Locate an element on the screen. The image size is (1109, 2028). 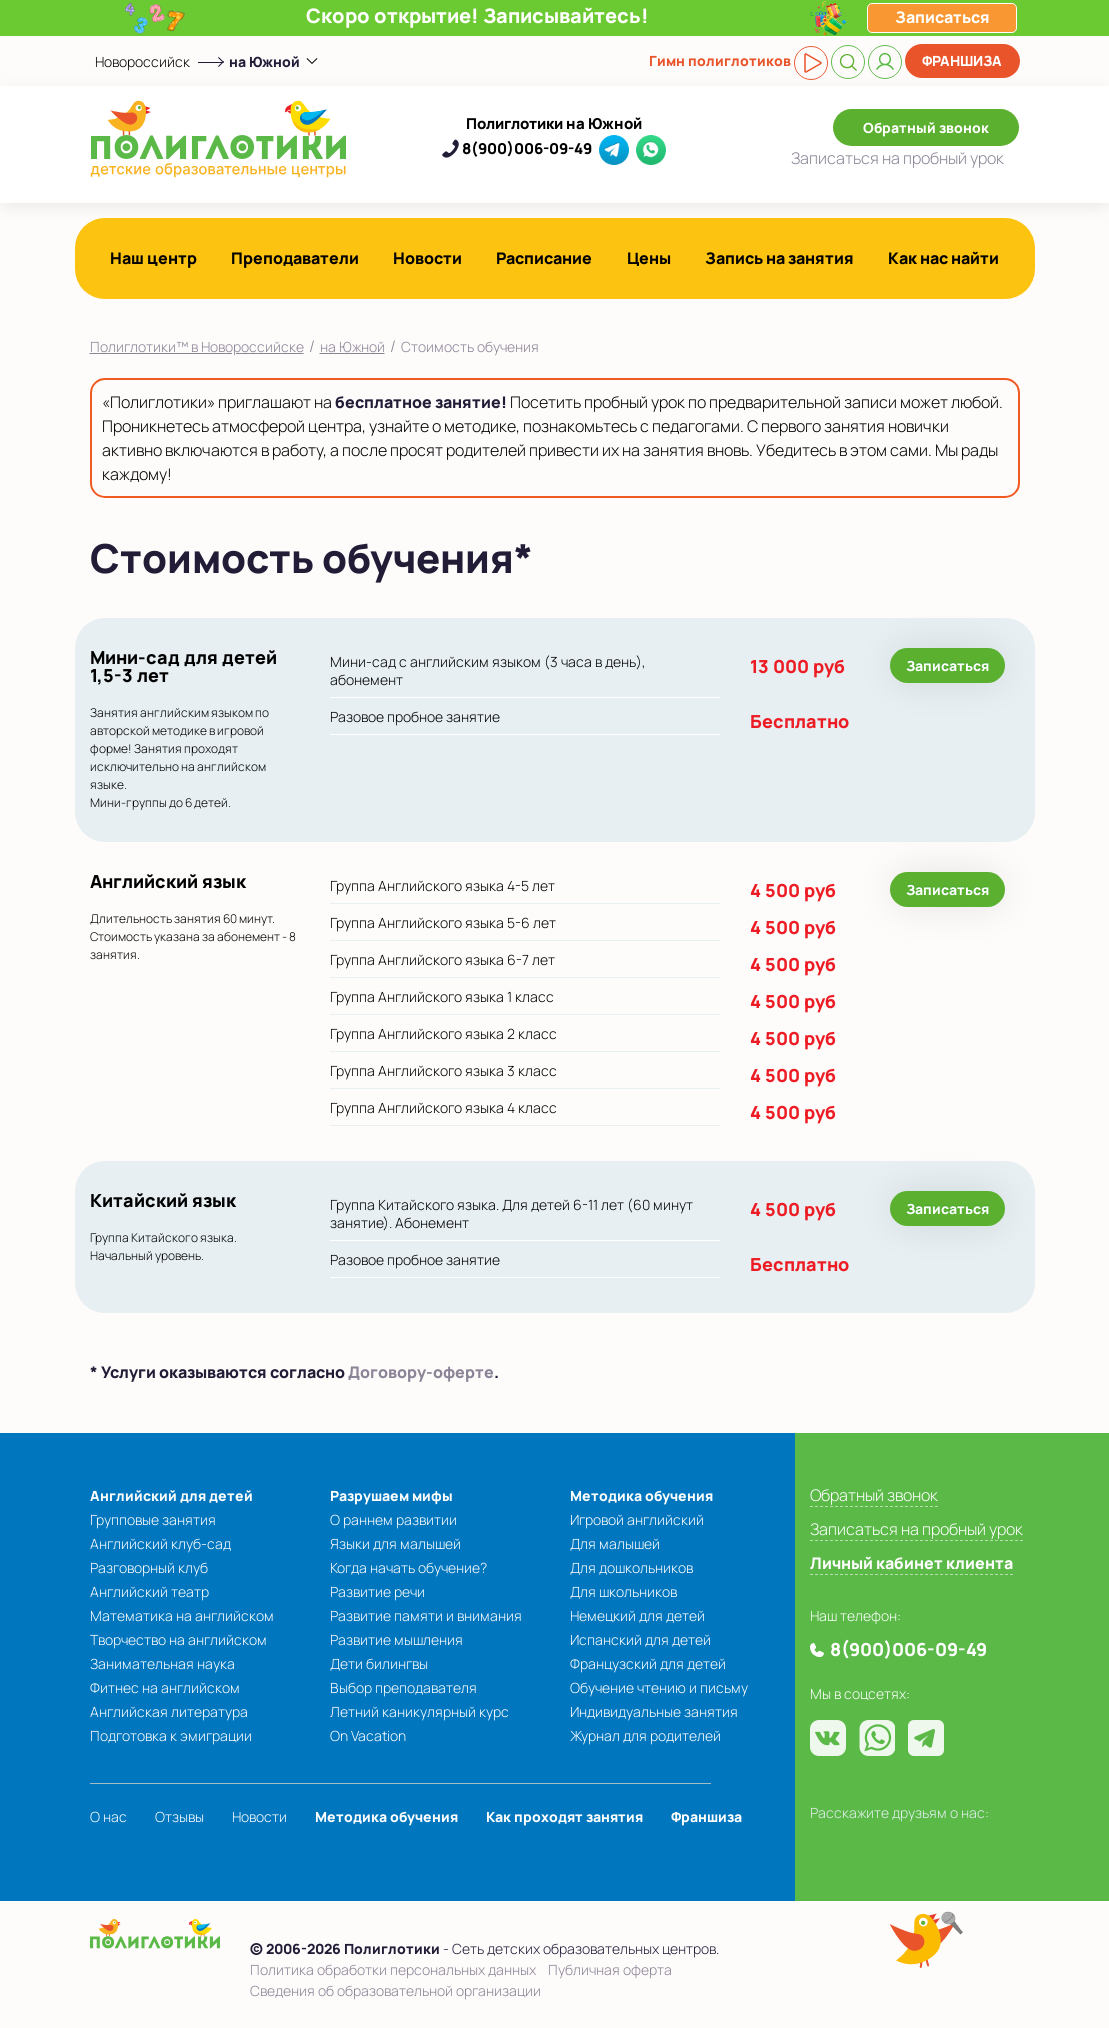
Выбор преподавателя is located at coordinates (403, 1687).